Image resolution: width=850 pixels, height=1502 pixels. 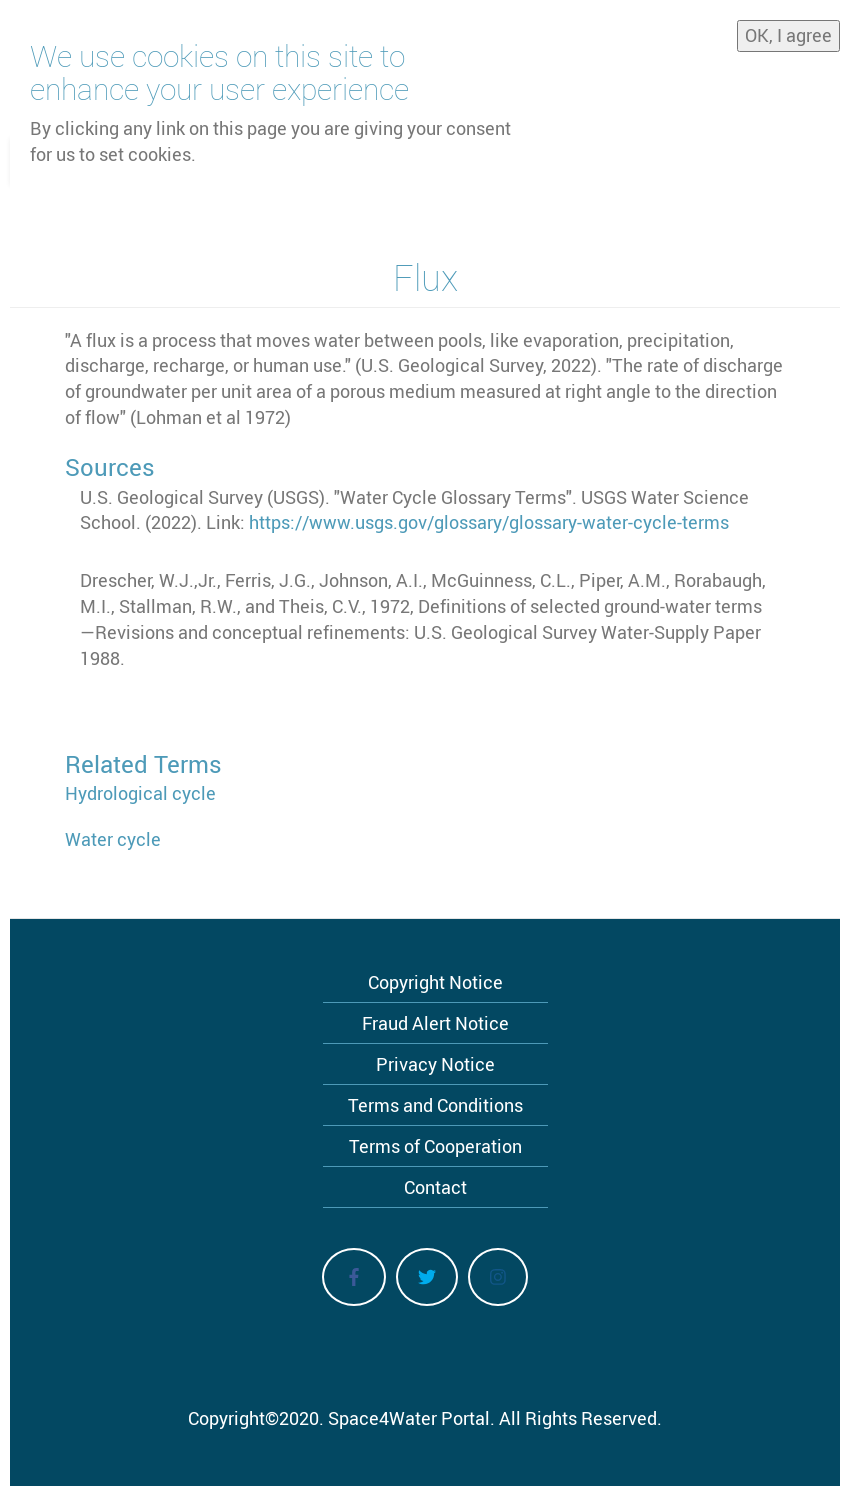 What do you see at coordinates (435, 982) in the screenshot?
I see `Copyright Notice` at bounding box center [435, 982].